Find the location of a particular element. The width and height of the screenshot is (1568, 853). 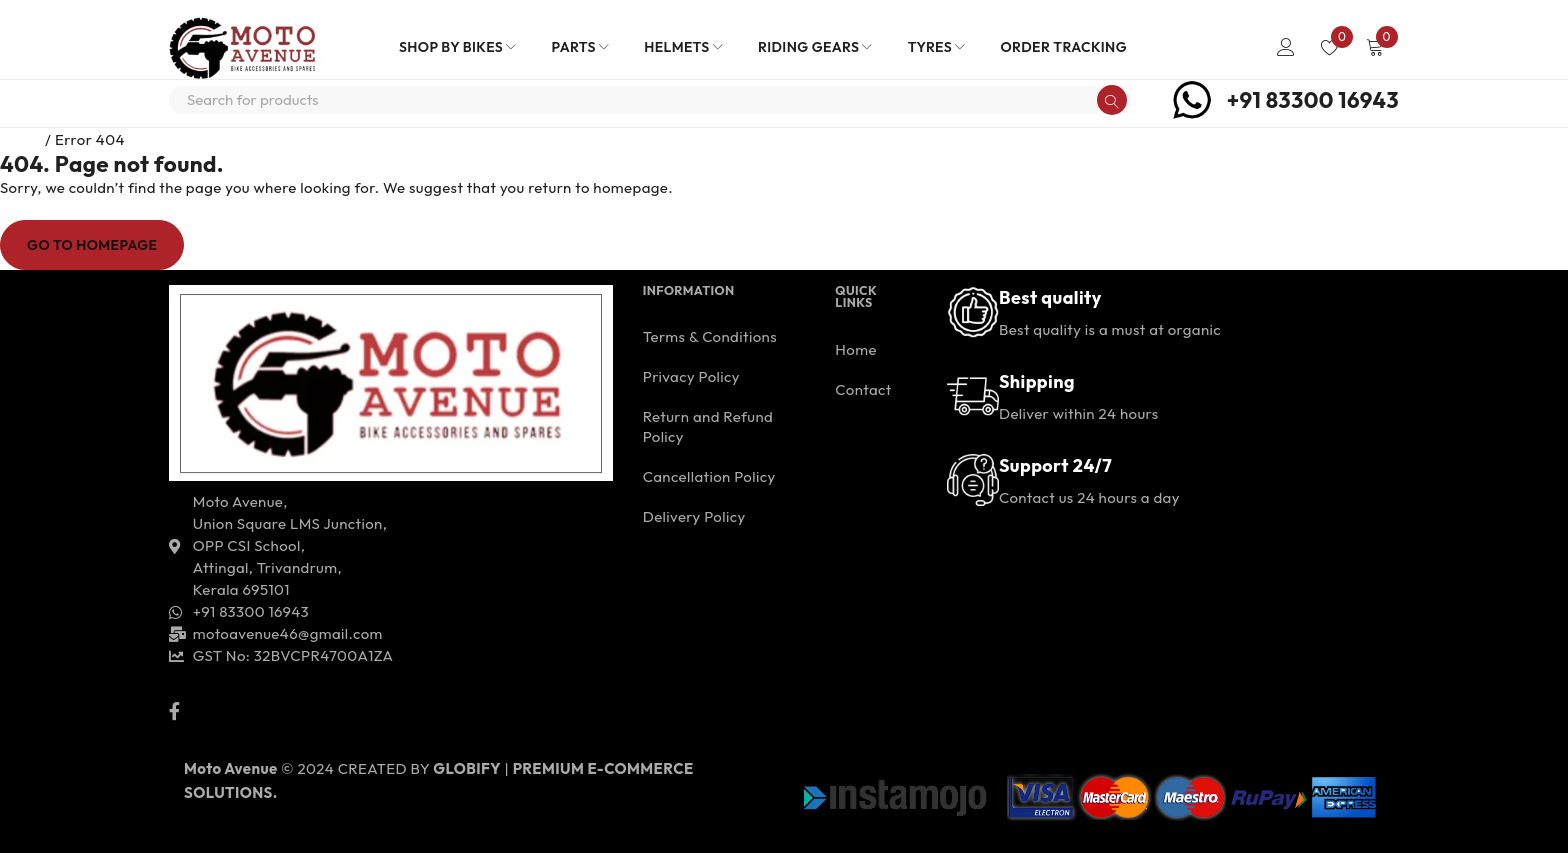

+91 83300 16943 is located at coordinates (1313, 100).